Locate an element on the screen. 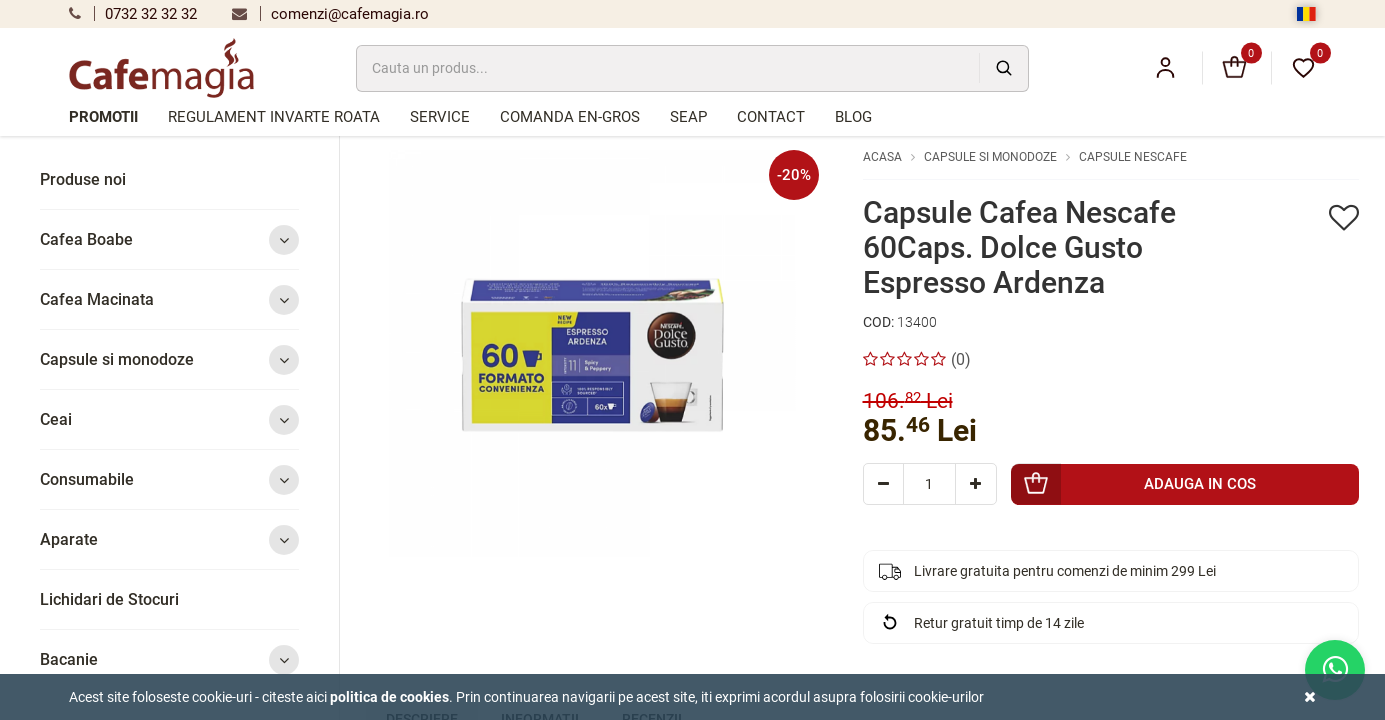 This screenshot has height=720, width=1385. Bacanie is located at coordinates (169, 659).